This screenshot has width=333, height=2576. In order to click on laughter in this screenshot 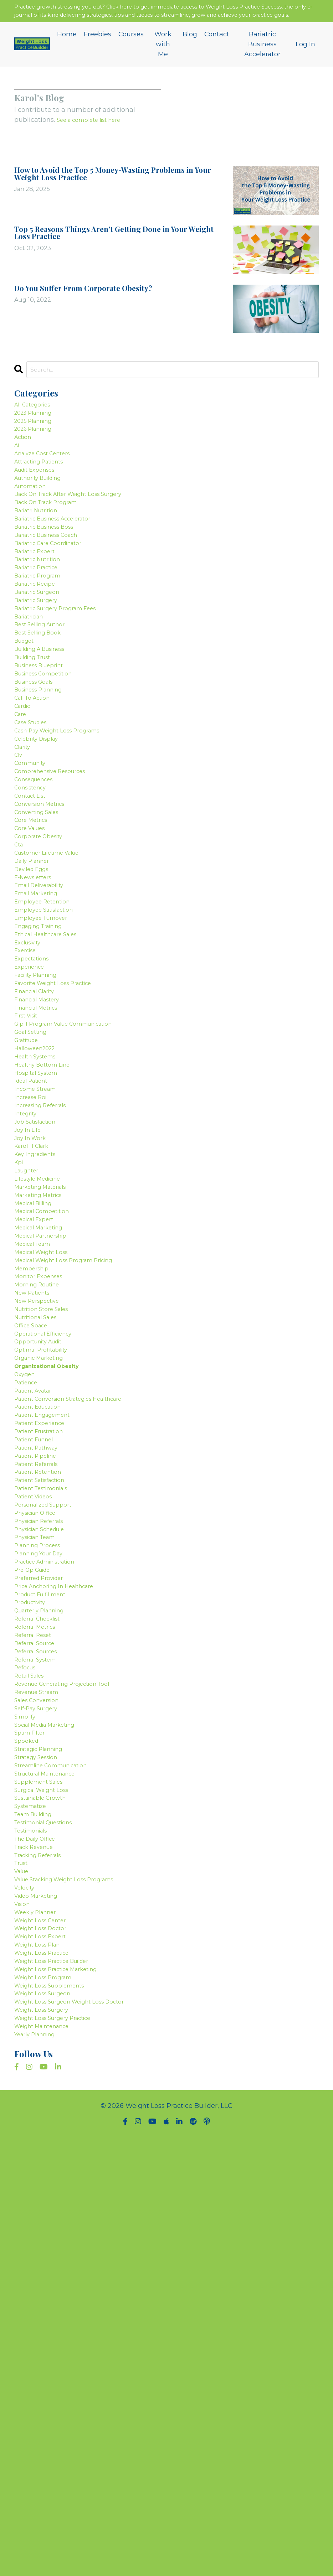, I will do `click(28, 1386)`.